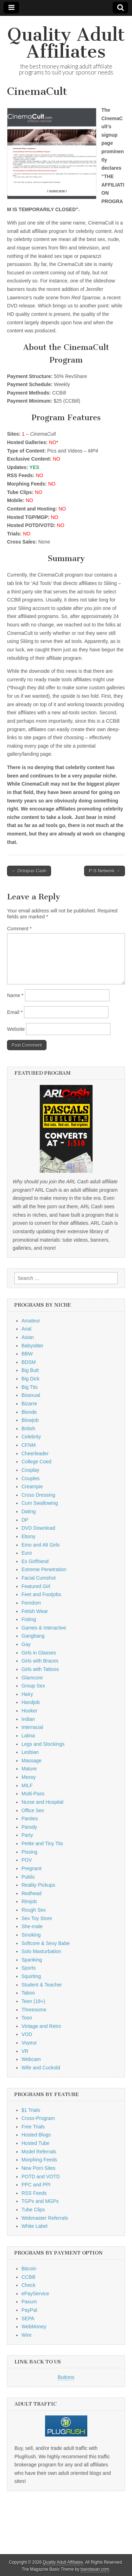 This screenshot has width=132, height=2576. Describe the element at coordinates (40, 2176) in the screenshot. I see `POTD and VOTD` at that location.